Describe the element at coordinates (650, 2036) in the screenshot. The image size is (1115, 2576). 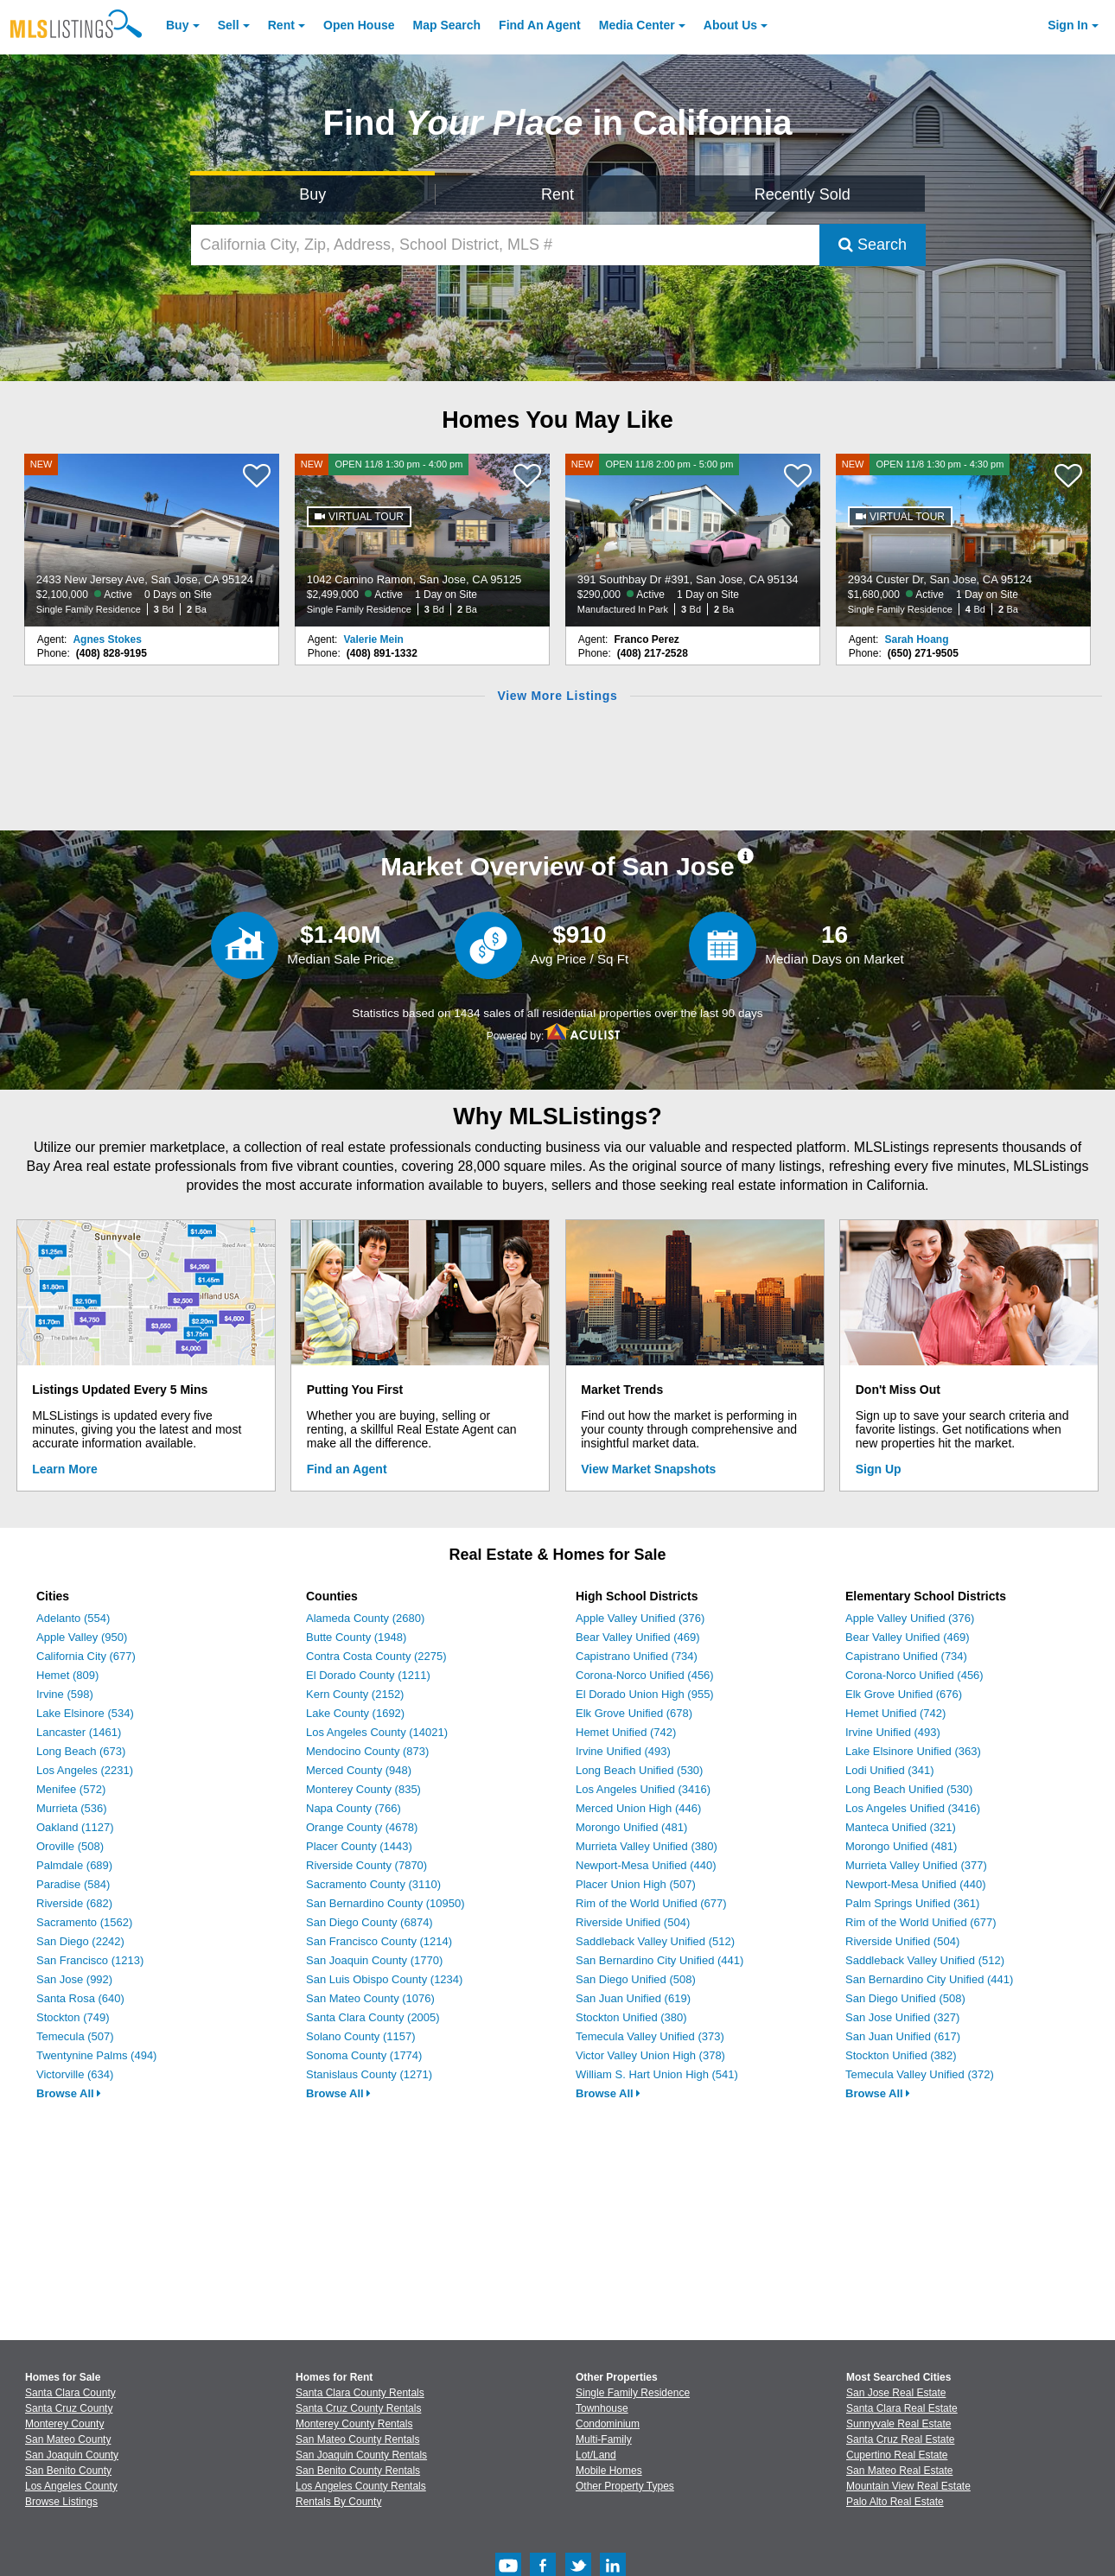
I see `Temecula Valley Unified (373)` at that location.